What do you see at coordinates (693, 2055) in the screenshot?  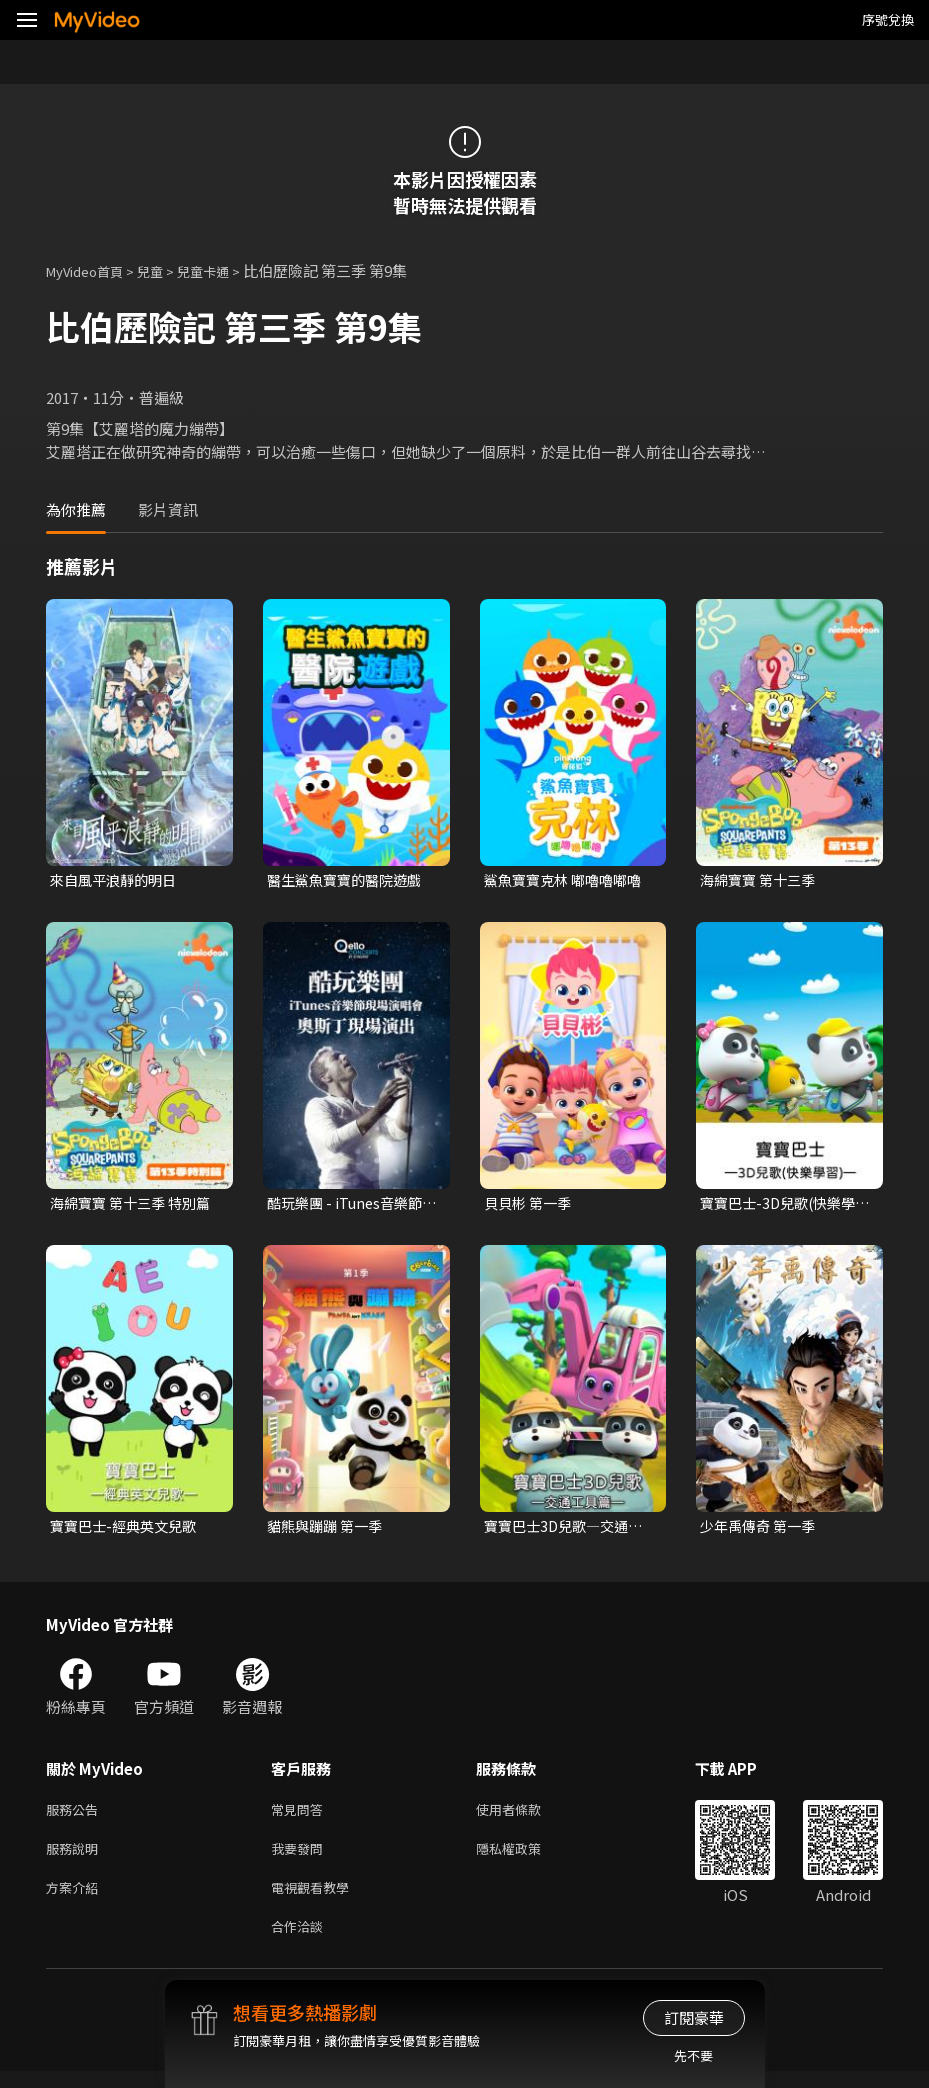 I see `先不要` at bounding box center [693, 2055].